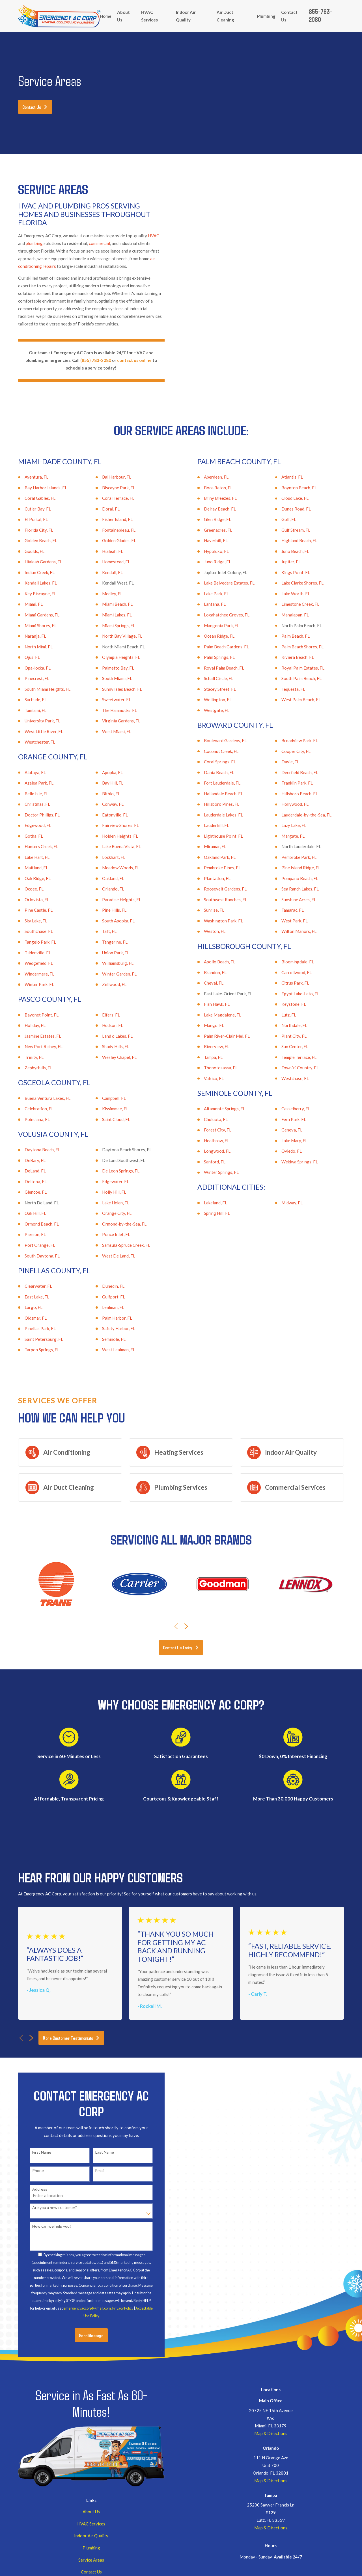 This screenshot has width=362, height=2576. I want to click on Phone, so click(29, 2170).